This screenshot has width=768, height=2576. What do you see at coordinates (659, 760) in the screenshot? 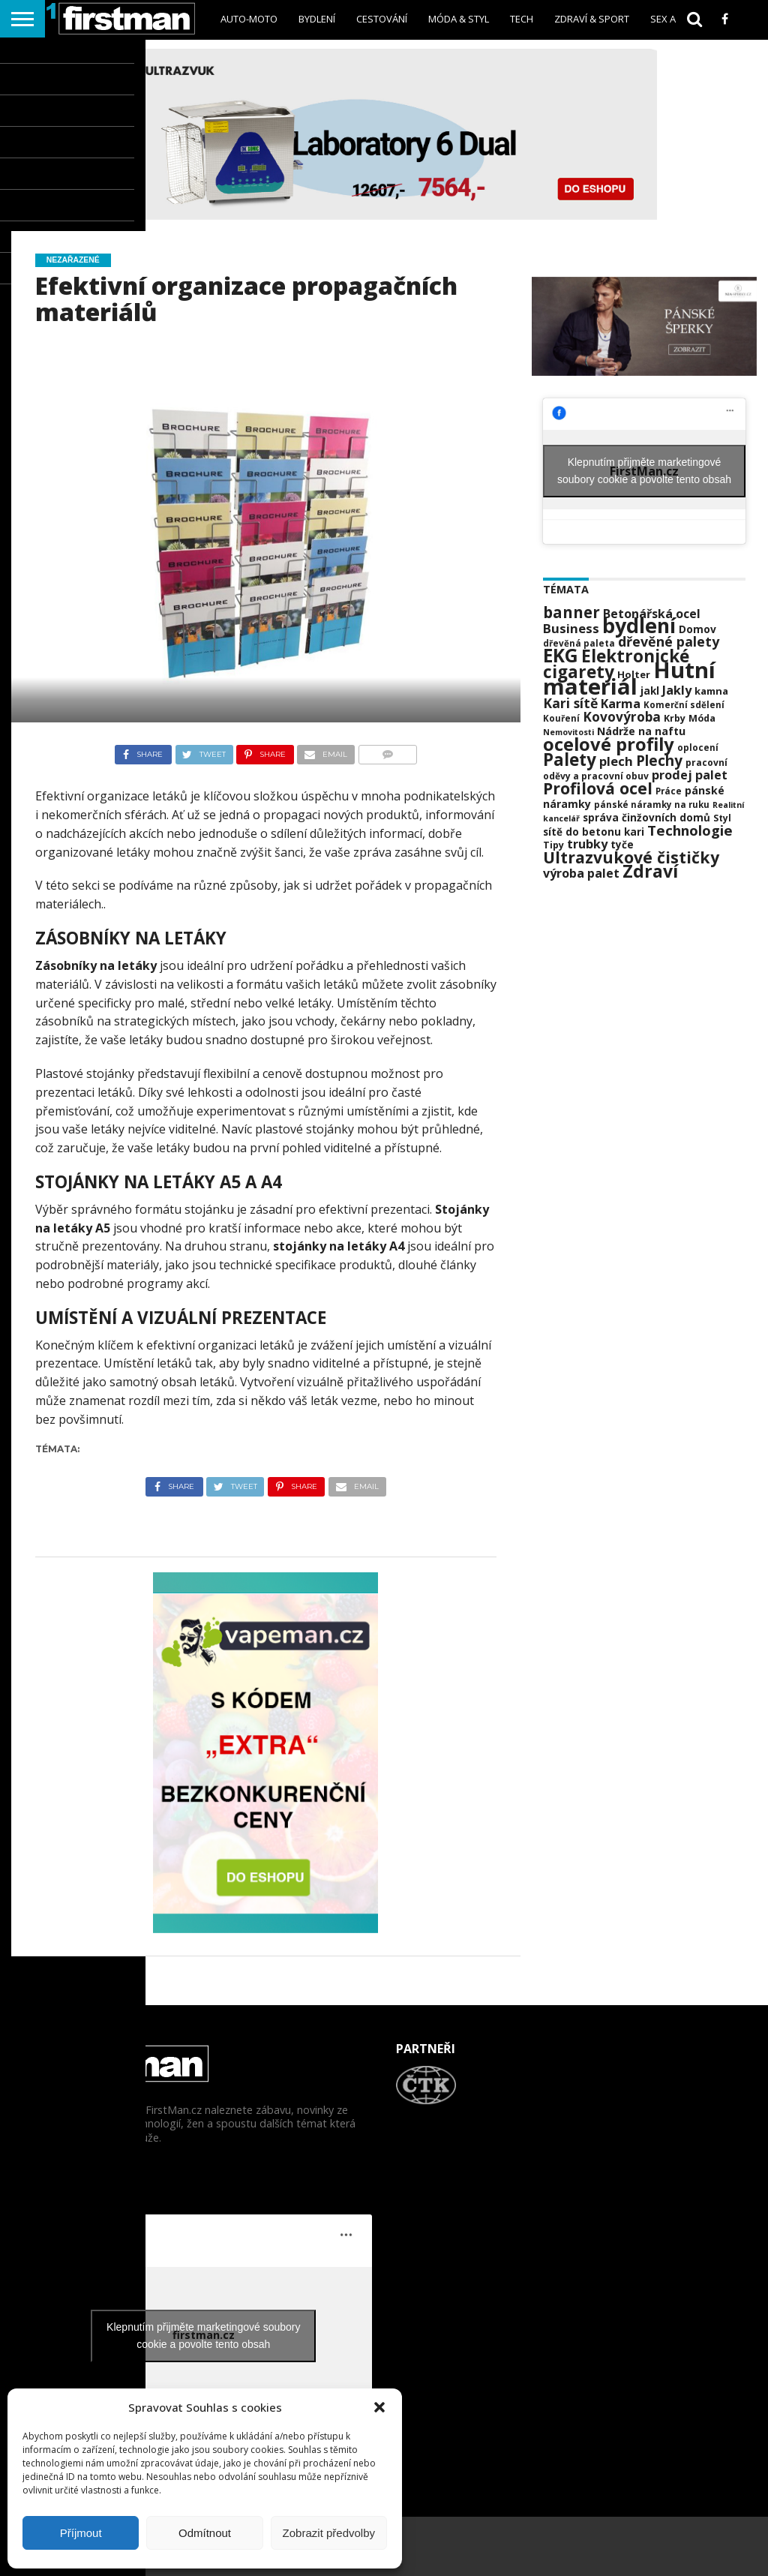
I see `Plechy [Plechy (42 položek)]` at bounding box center [659, 760].